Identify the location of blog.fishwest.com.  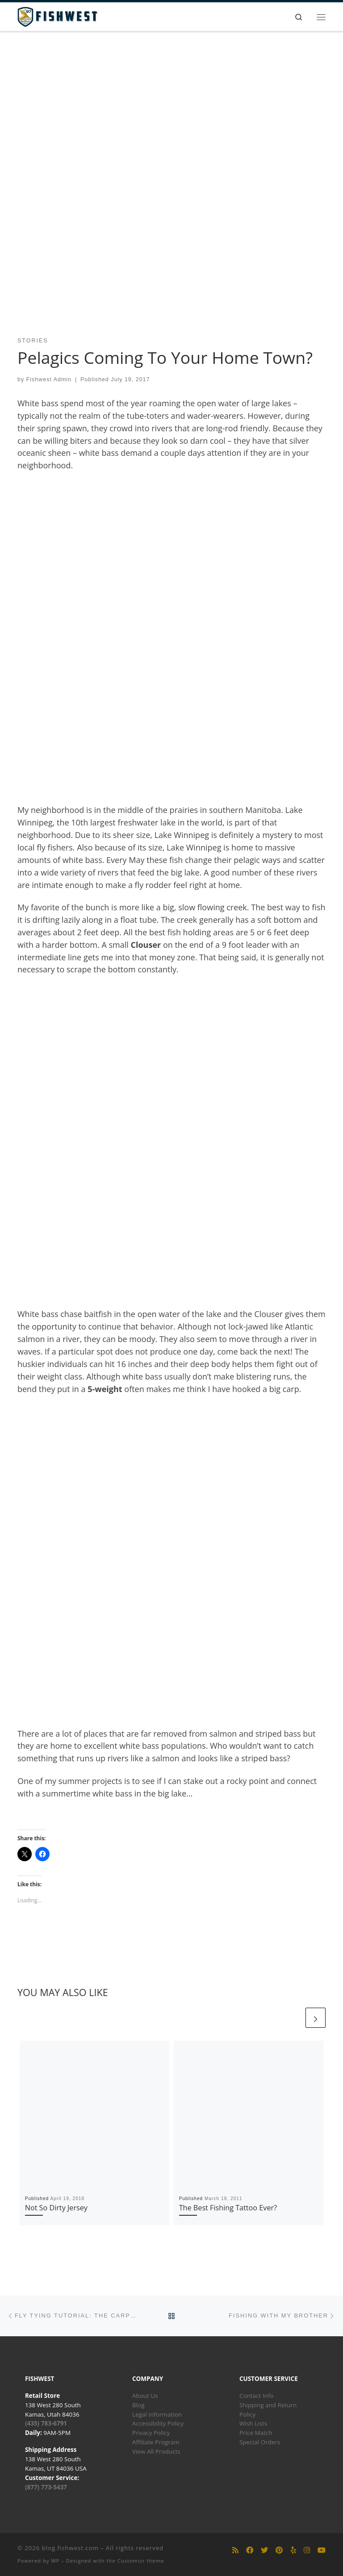
(70, 2548).